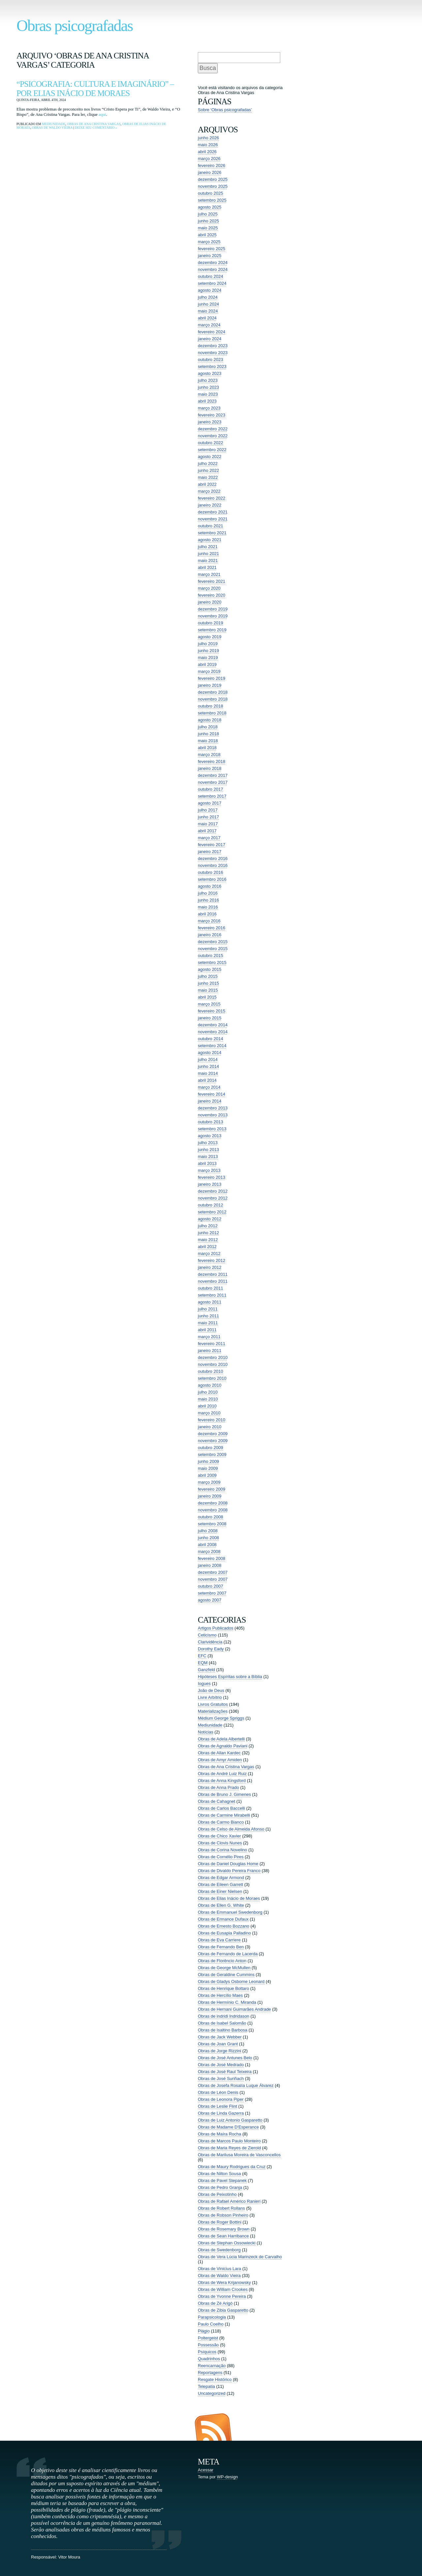 The width and height of the screenshot is (422, 2576). Describe the element at coordinates (208, 1239) in the screenshot. I see `maio 2012` at that location.